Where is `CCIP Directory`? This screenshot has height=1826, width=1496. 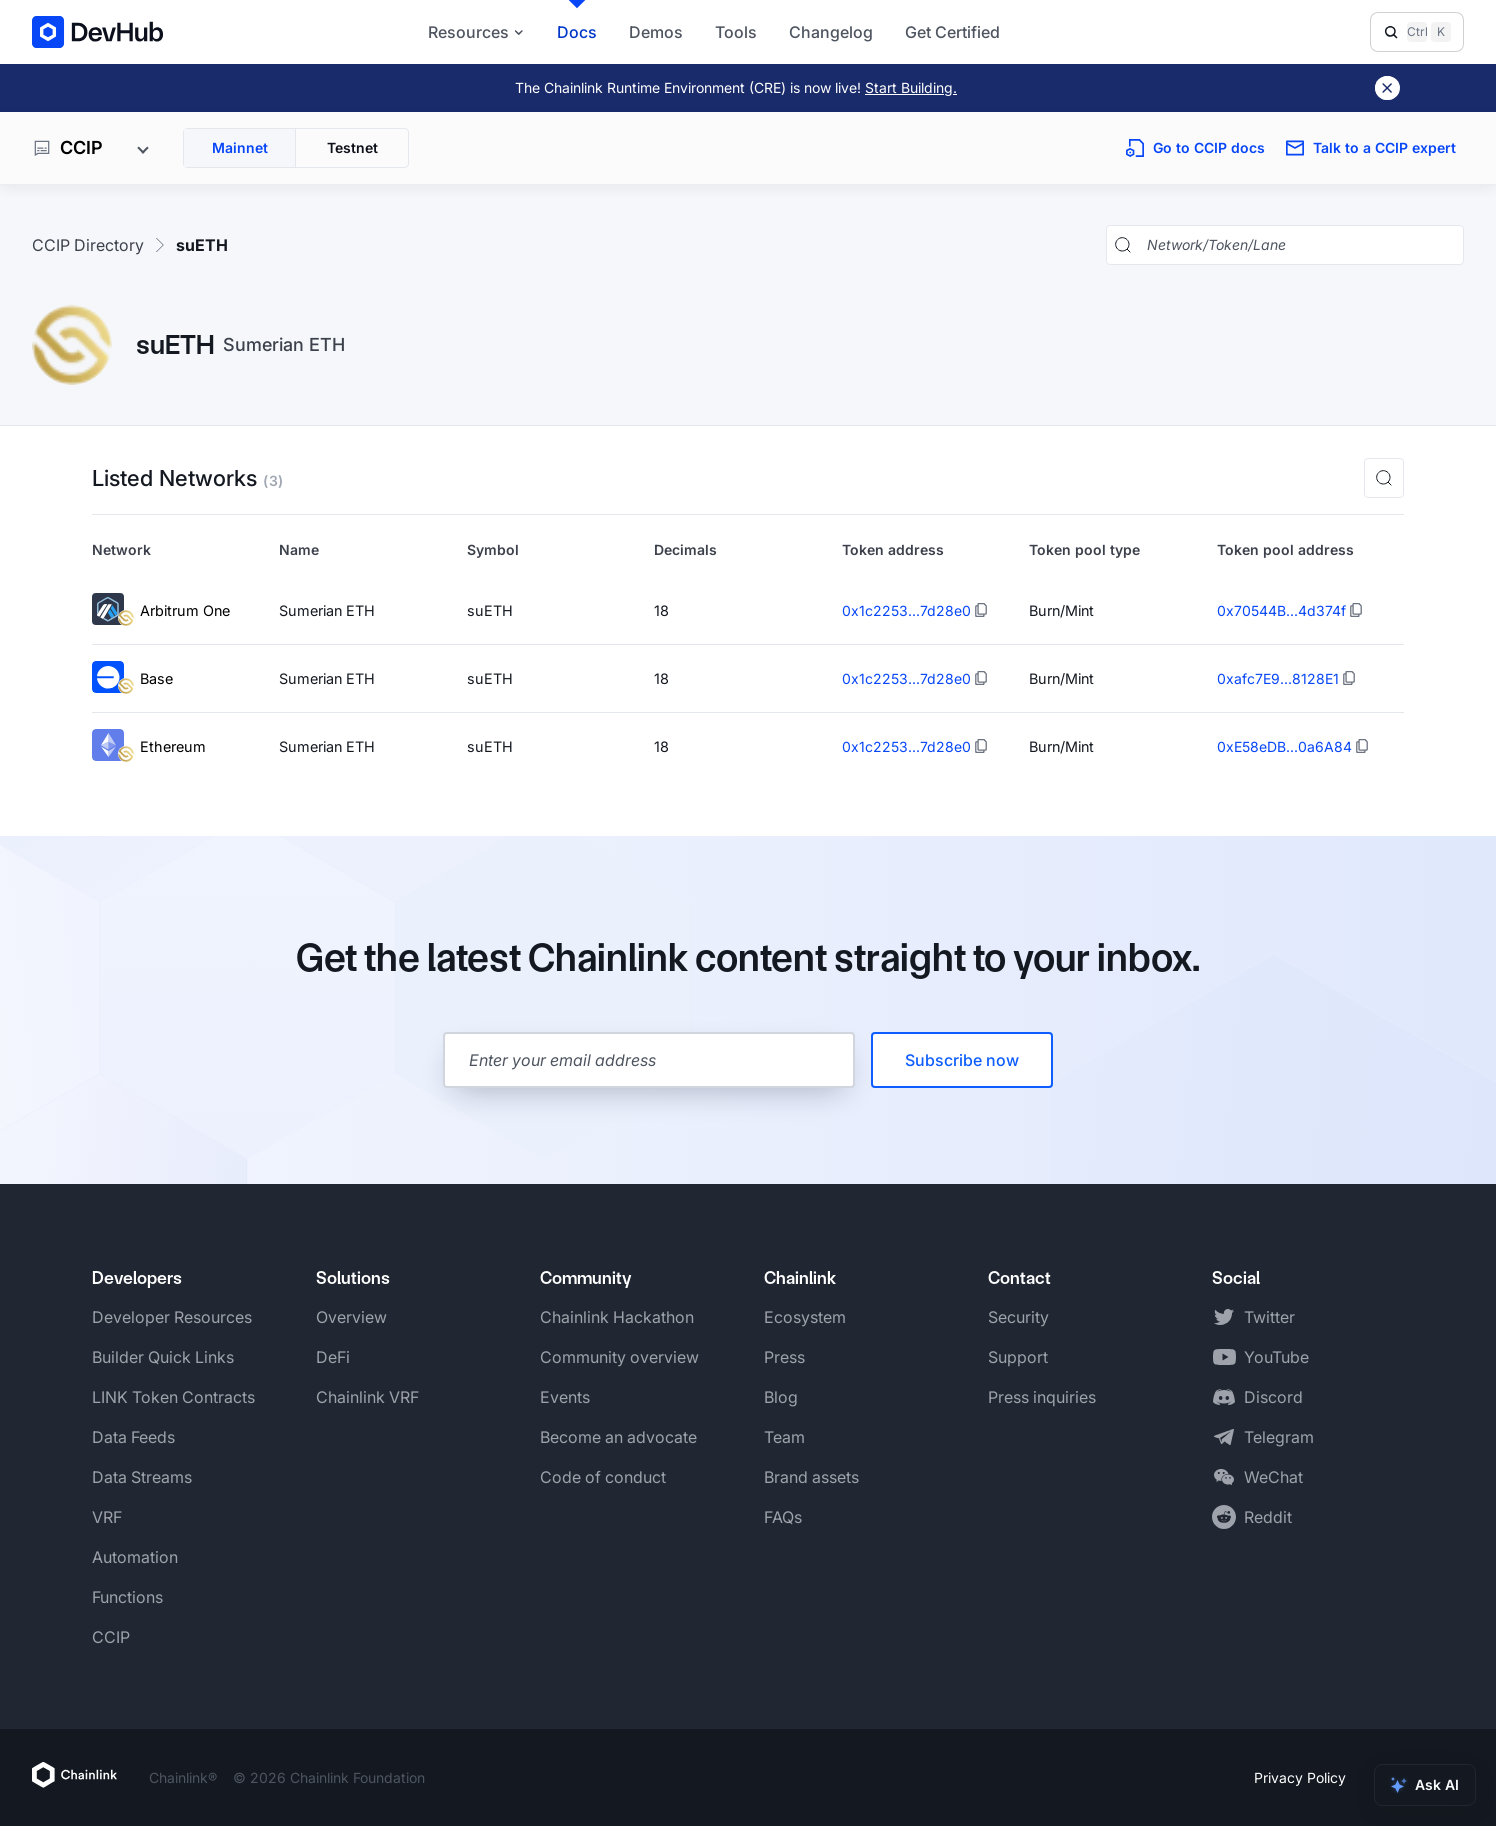 CCIP Directory is located at coordinates (88, 245).